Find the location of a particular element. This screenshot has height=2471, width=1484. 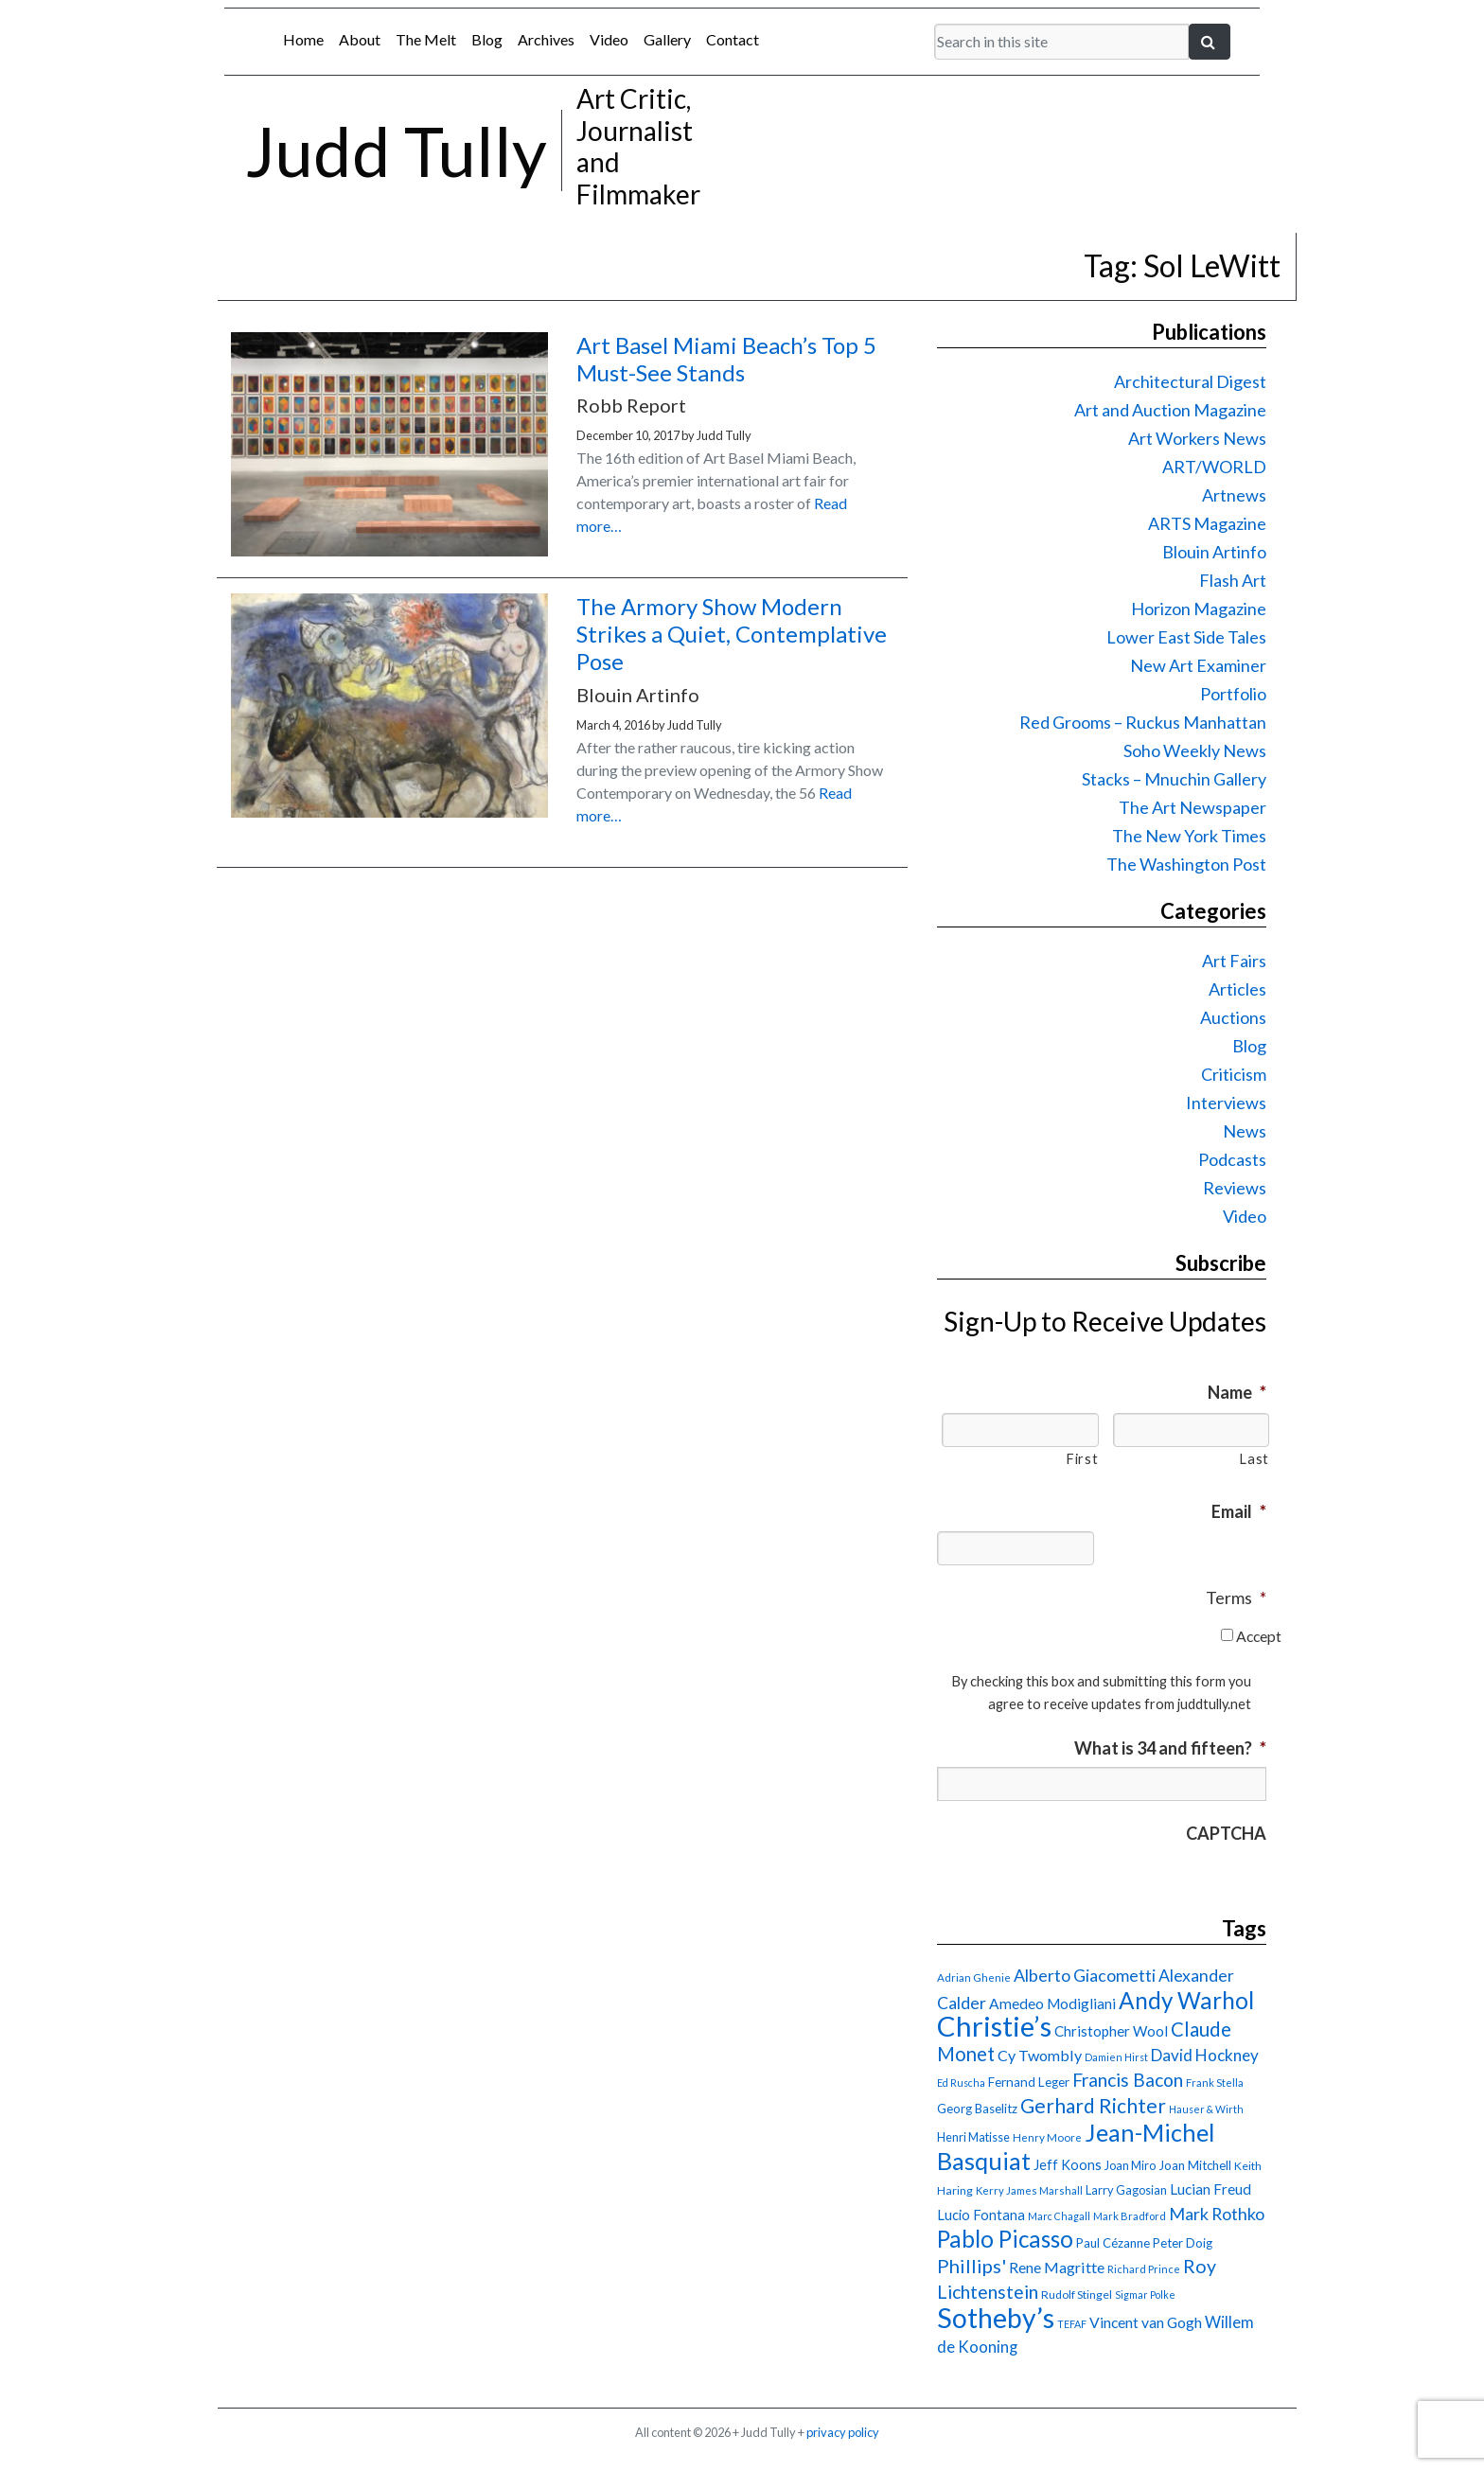

Fernand Leger [Fernand Leger (19 items)] is located at coordinates (1028, 2082).